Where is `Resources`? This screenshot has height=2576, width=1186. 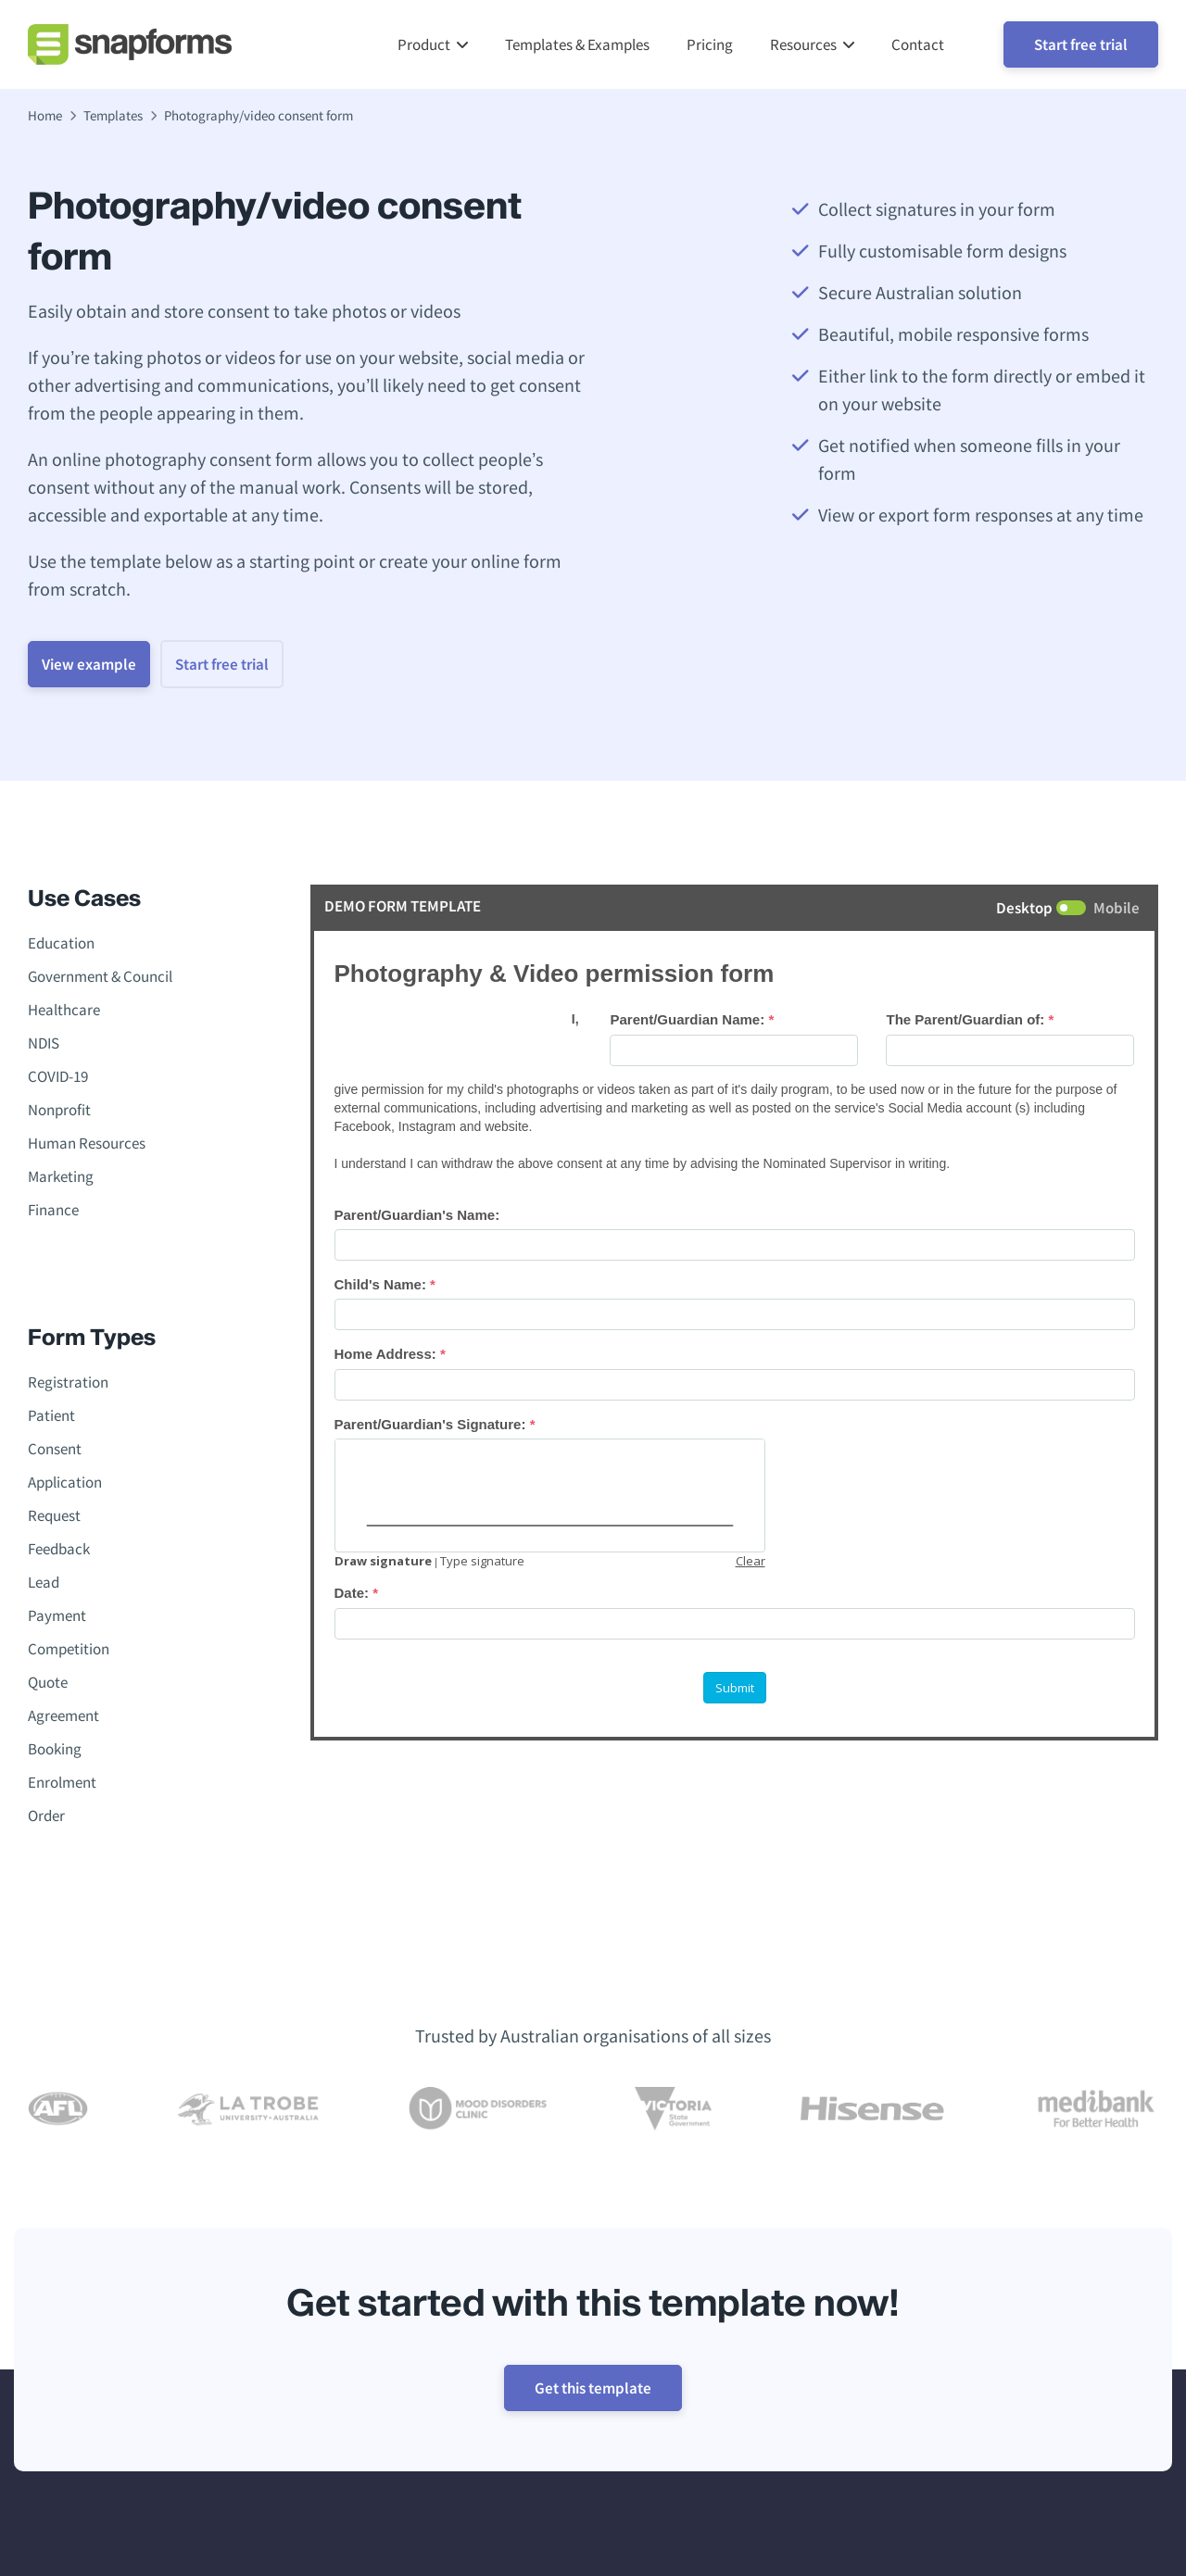 Resources is located at coordinates (803, 46).